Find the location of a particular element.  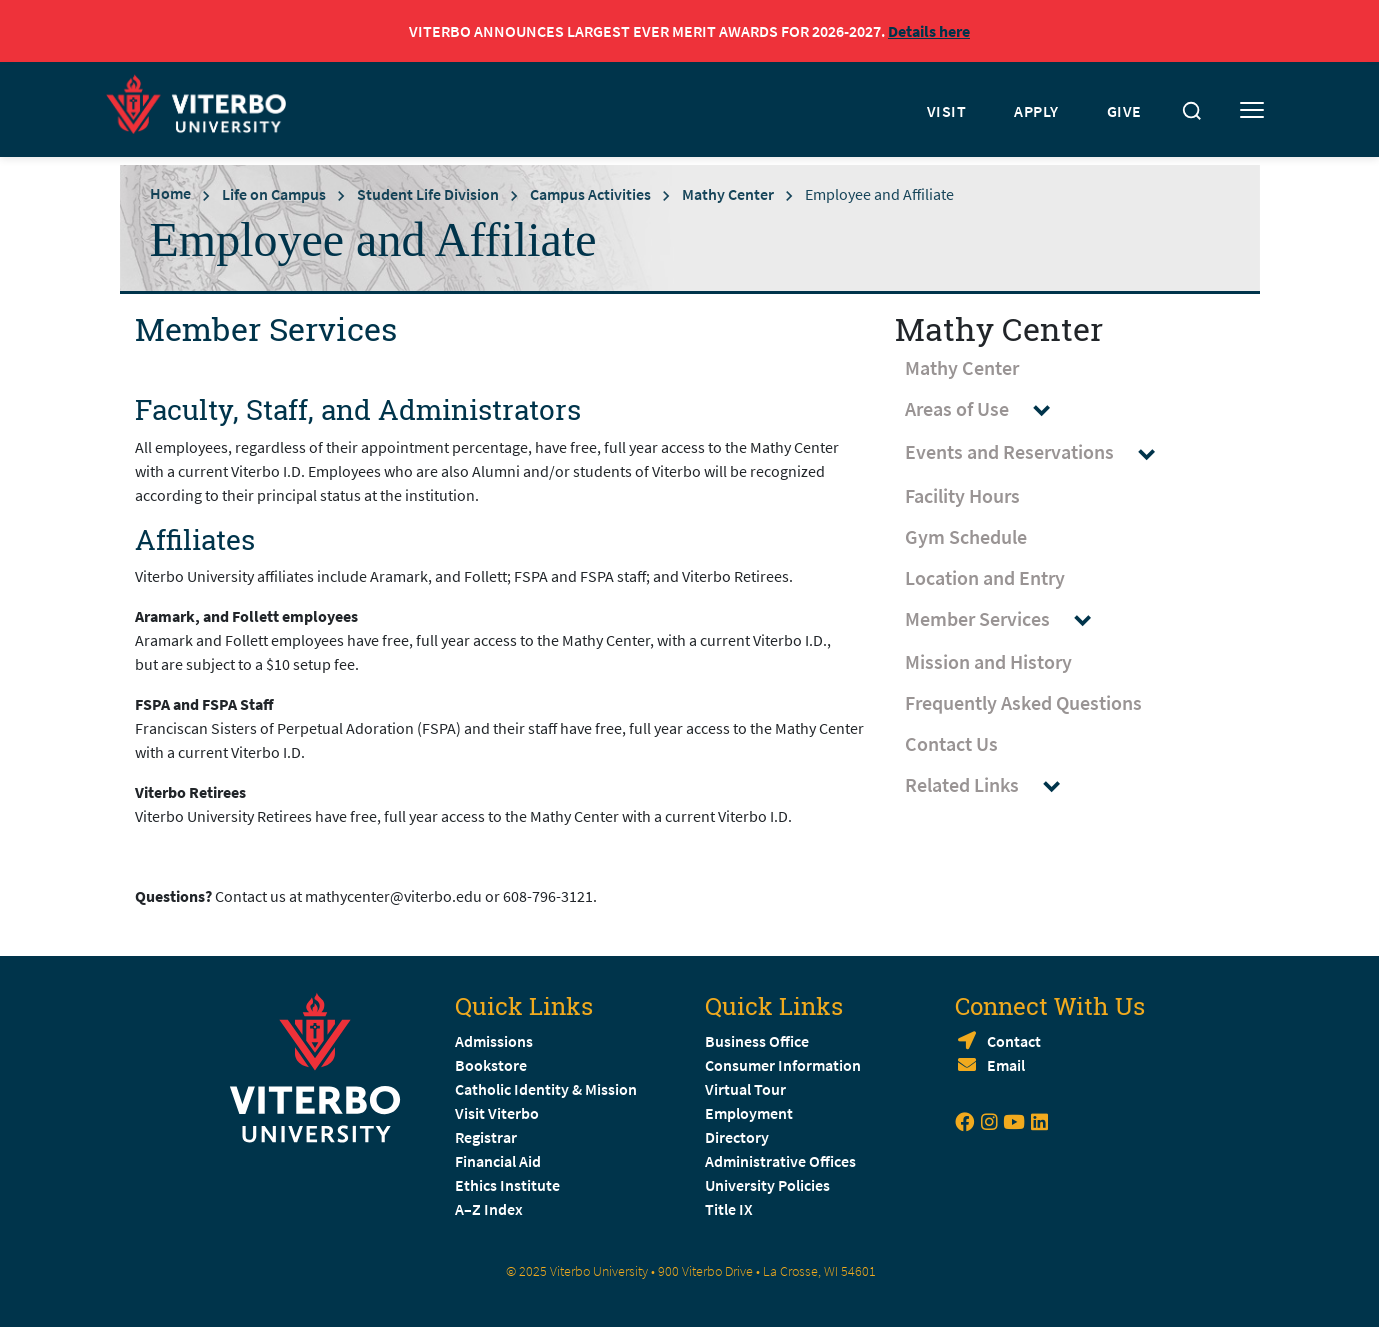

Home is located at coordinates (170, 193).